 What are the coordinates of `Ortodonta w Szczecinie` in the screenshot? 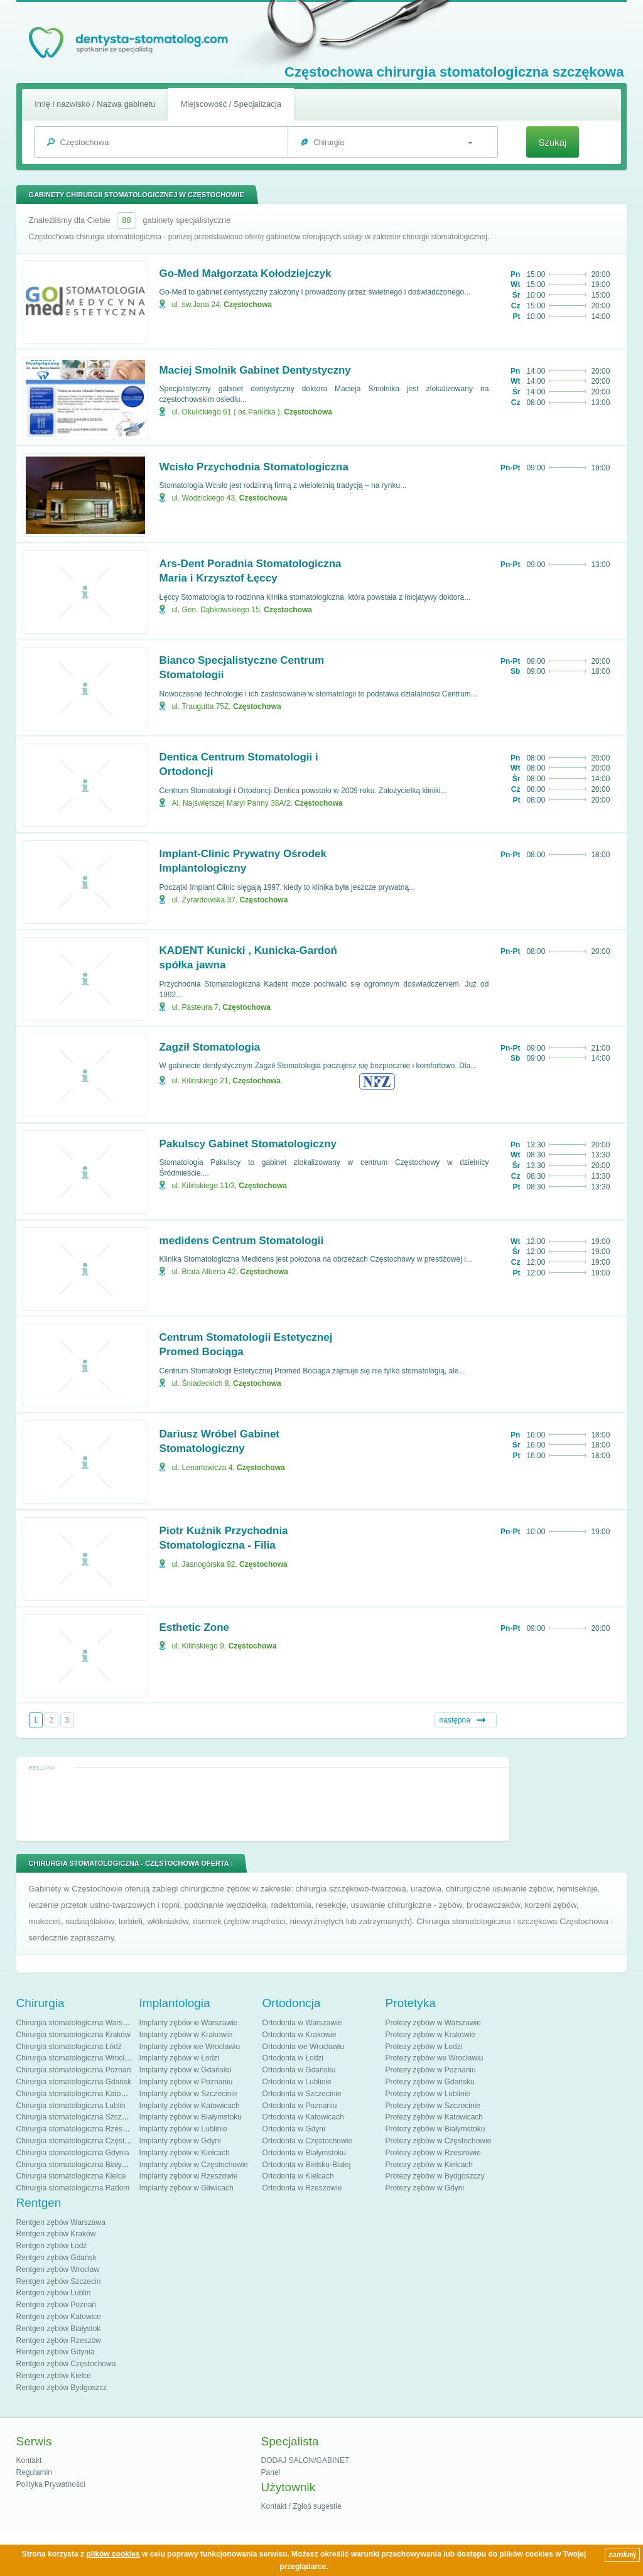 It's located at (302, 2093).